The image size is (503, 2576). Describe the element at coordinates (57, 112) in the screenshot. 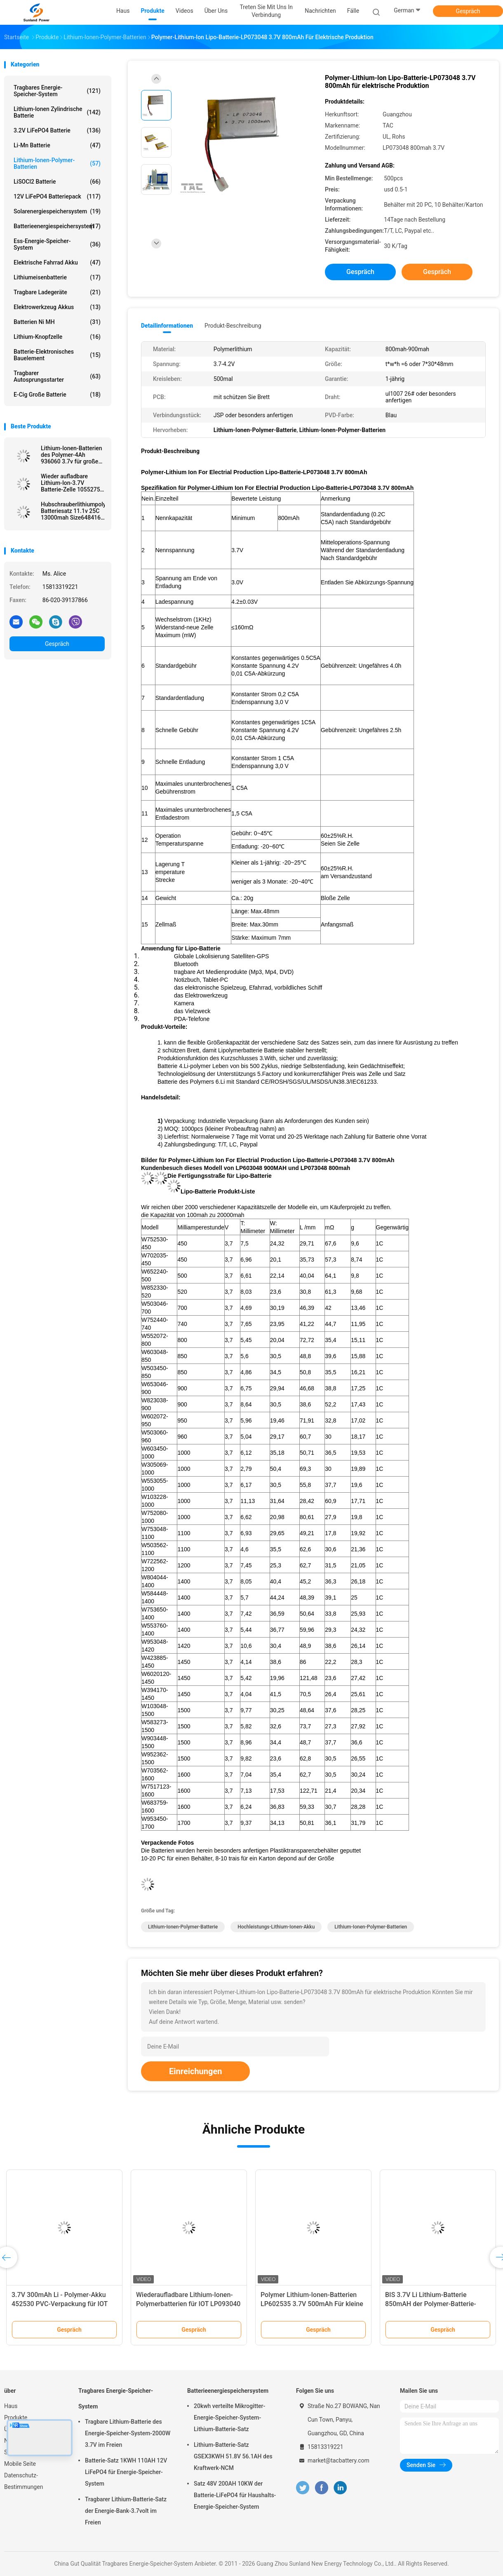

I see `Lithium-Ionen zylindrische Batterie` at that location.